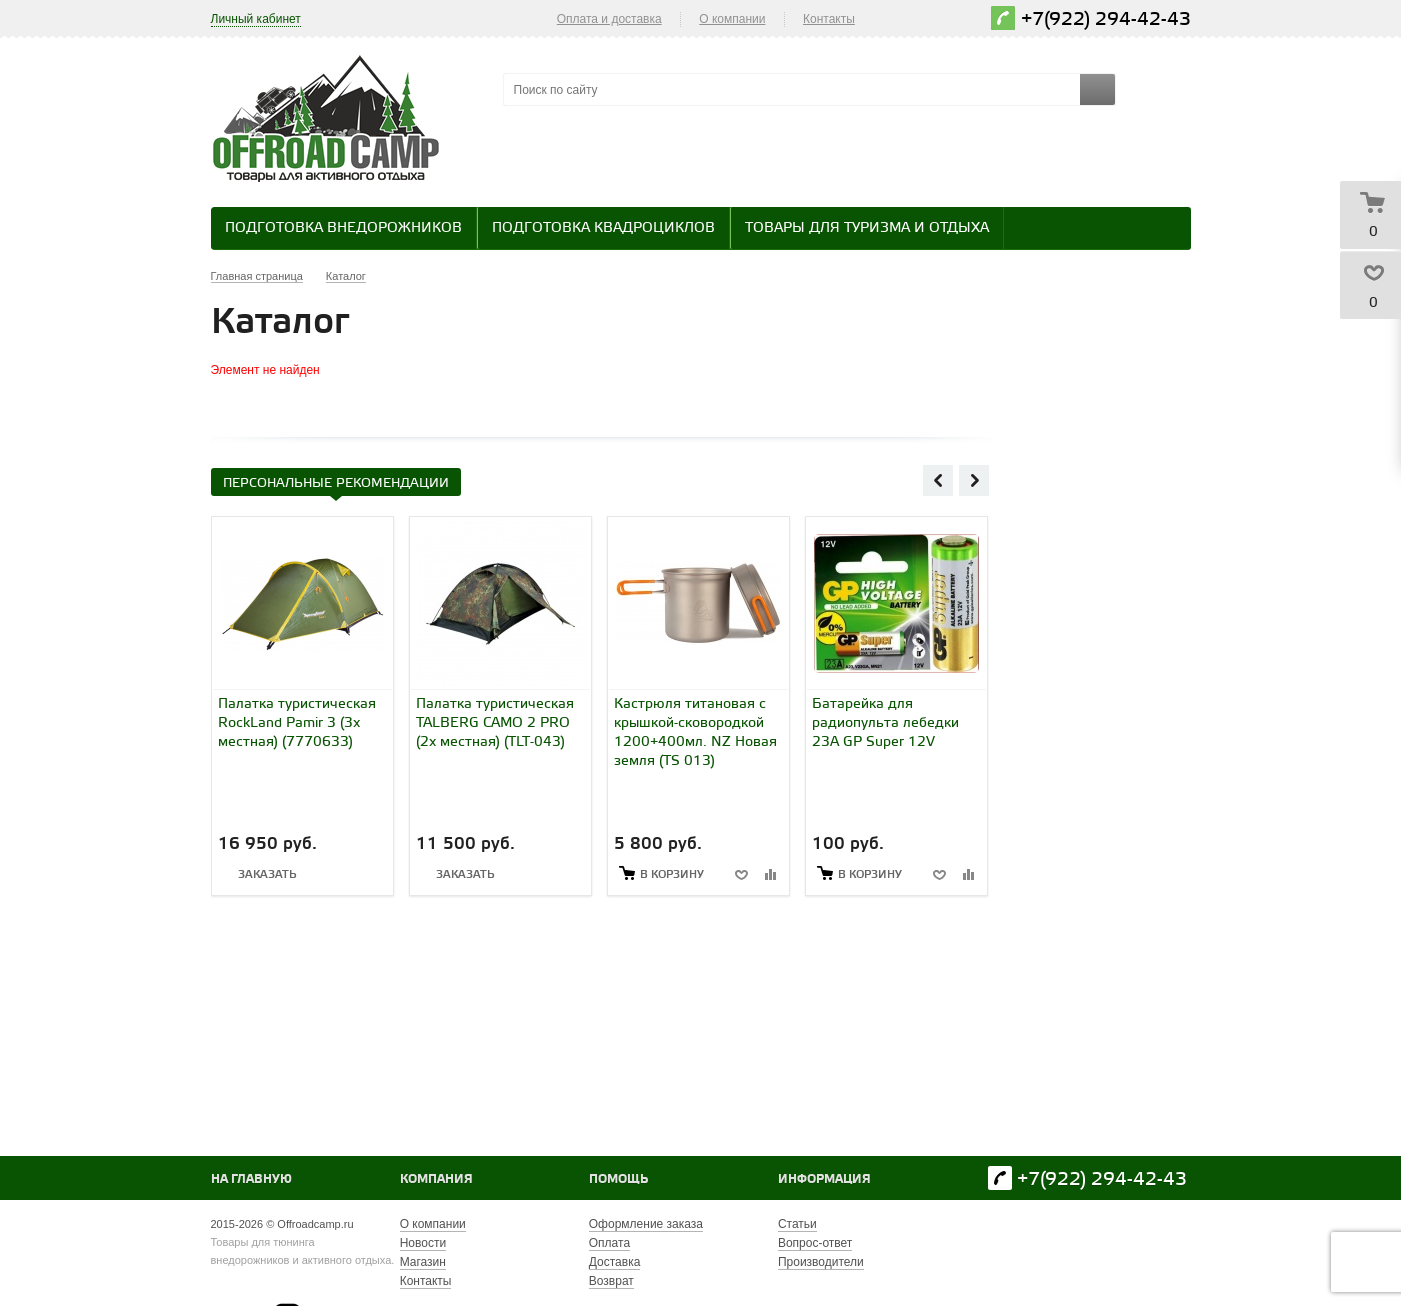  Describe the element at coordinates (609, 1243) in the screenshot. I see `Оплата` at that location.